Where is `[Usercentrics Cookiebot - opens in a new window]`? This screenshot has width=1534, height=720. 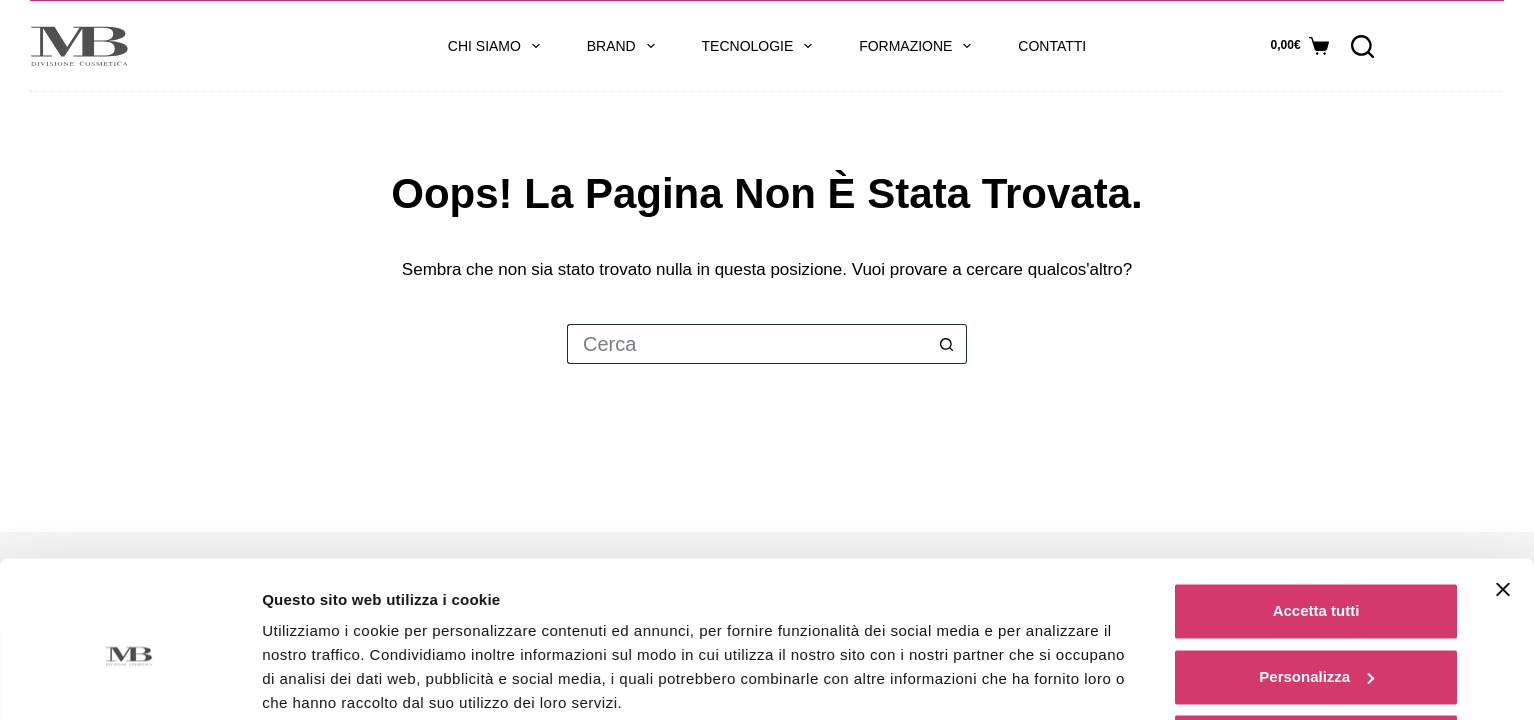 [Usercentrics Cookiebot - opens in a new window] is located at coordinates (129, 681).